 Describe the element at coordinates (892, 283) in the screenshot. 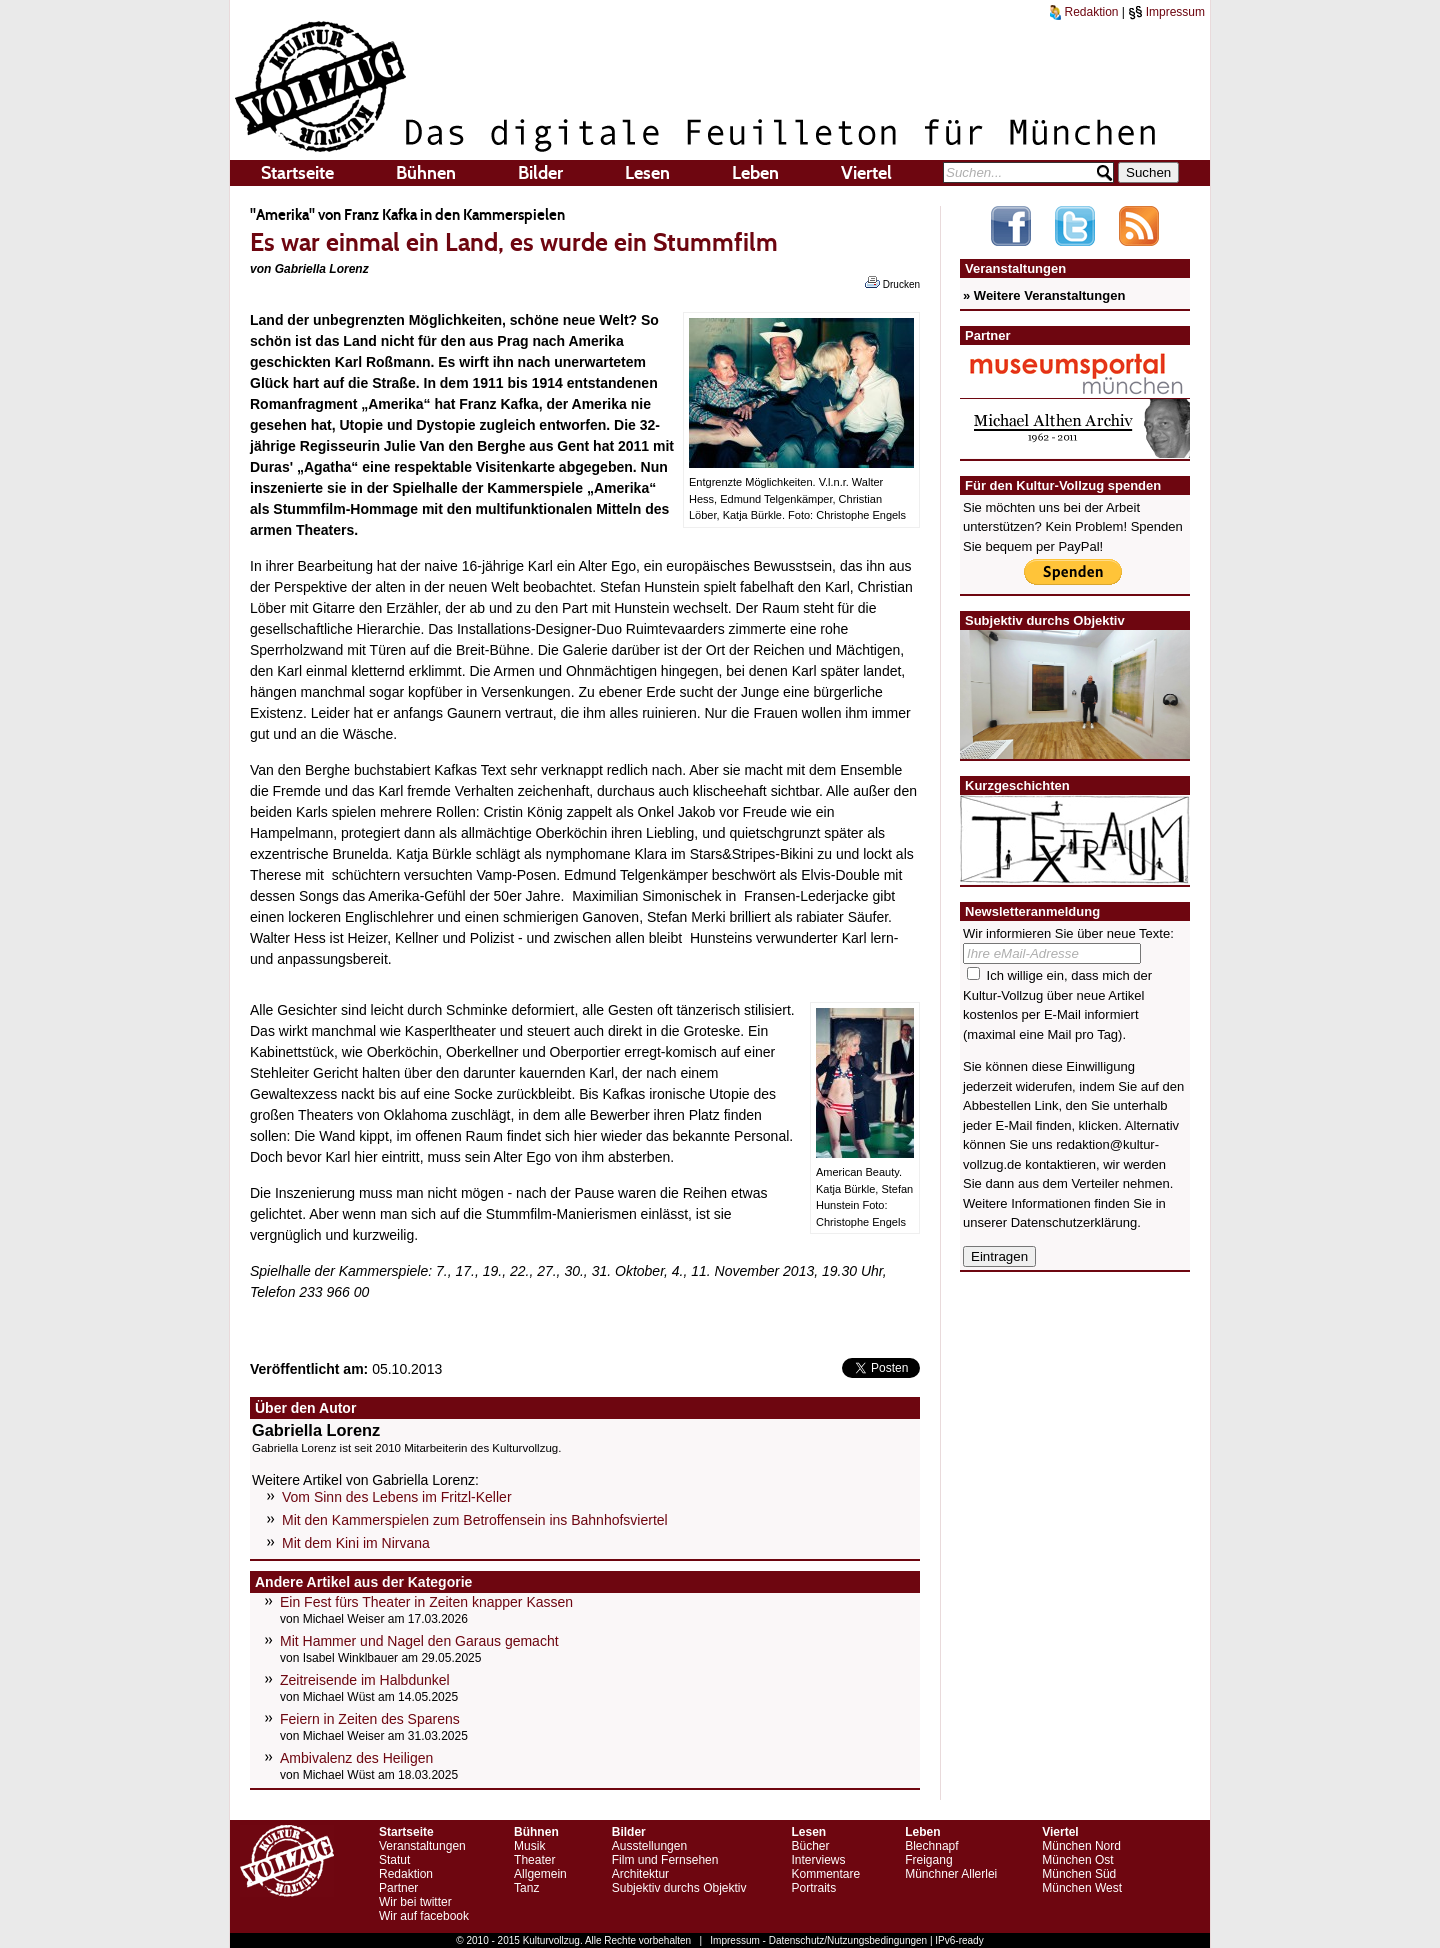

I see `Drucken` at that location.